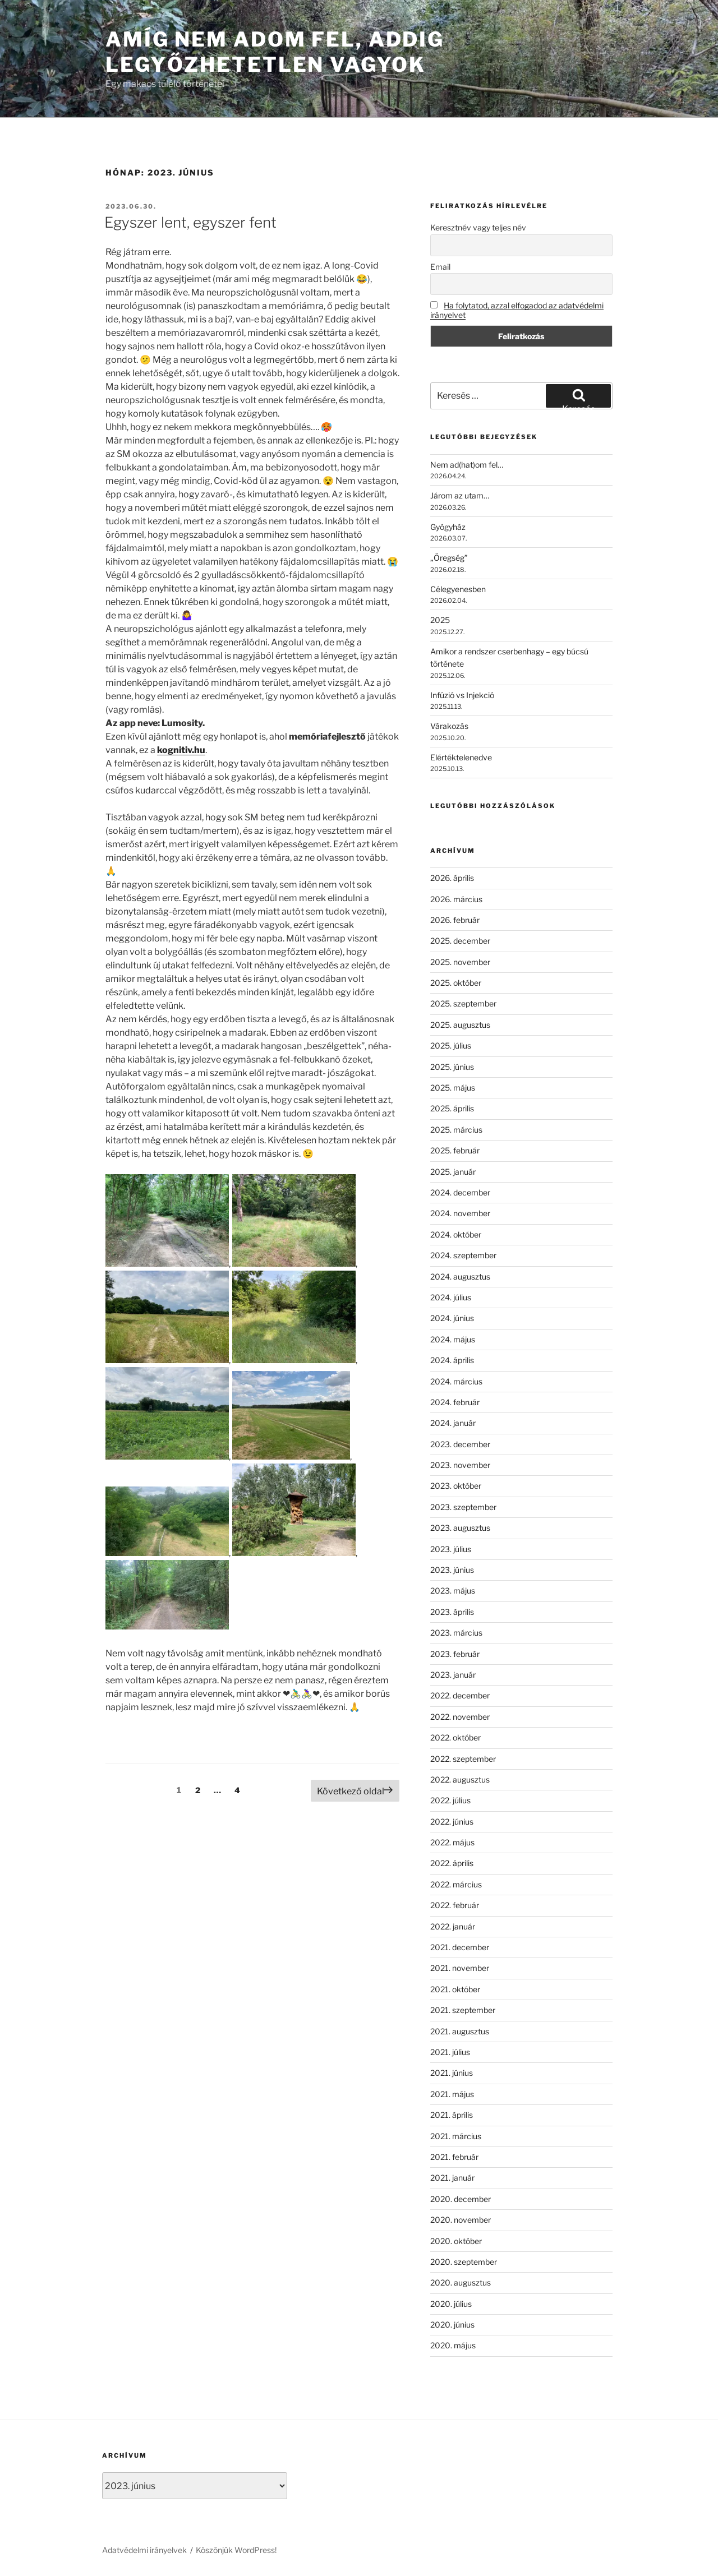  I want to click on 2026. február, so click(455, 920).